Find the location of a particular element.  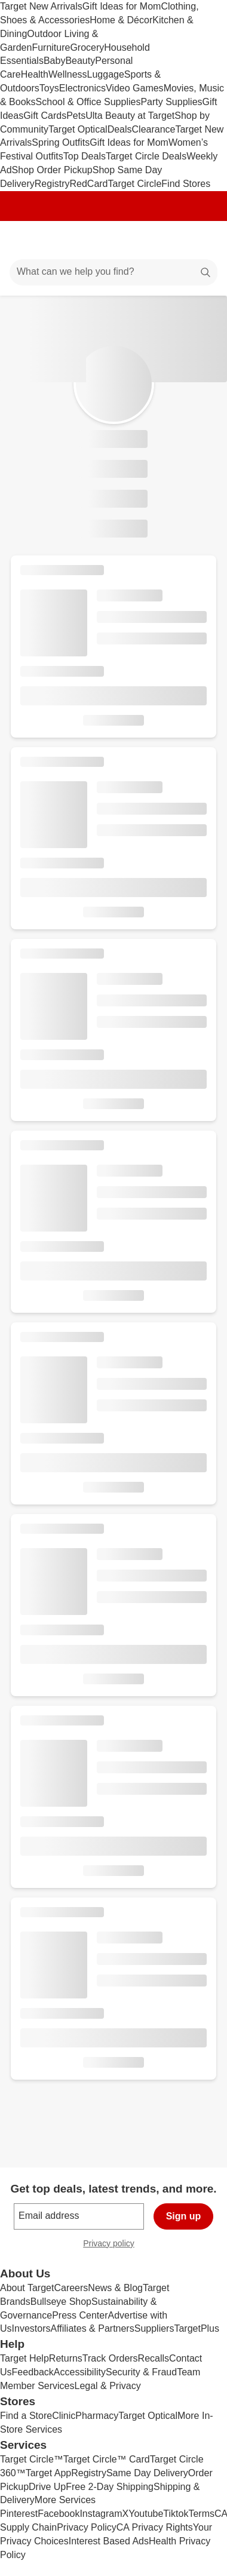

More Services is located at coordinates (65, 2500).